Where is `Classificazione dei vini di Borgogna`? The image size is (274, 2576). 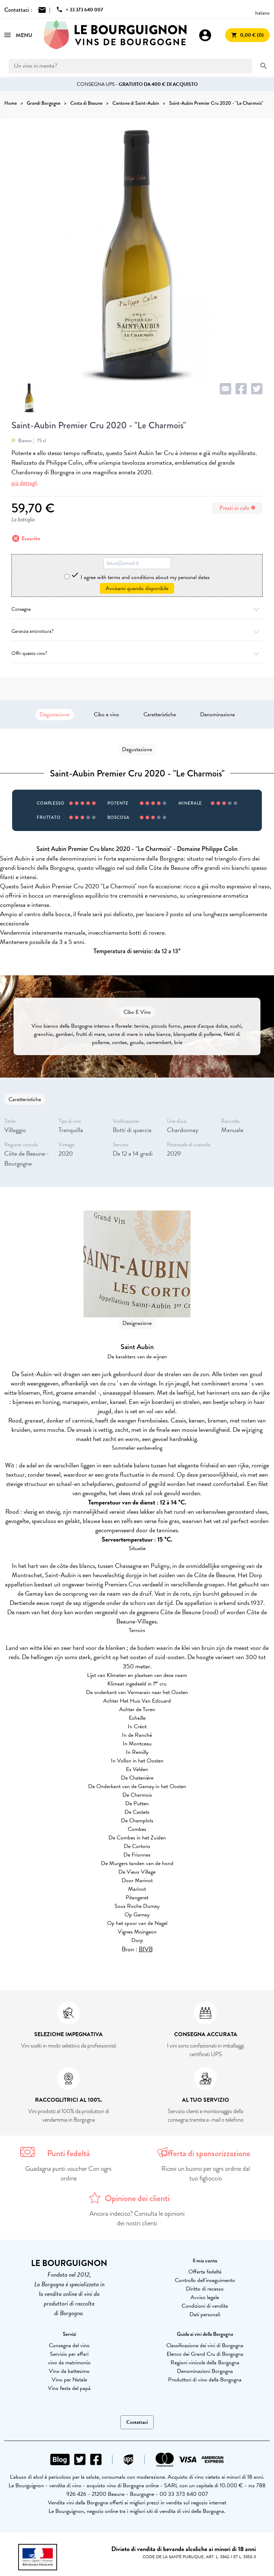 Classificazione dei vini di Borgogna is located at coordinates (204, 2345).